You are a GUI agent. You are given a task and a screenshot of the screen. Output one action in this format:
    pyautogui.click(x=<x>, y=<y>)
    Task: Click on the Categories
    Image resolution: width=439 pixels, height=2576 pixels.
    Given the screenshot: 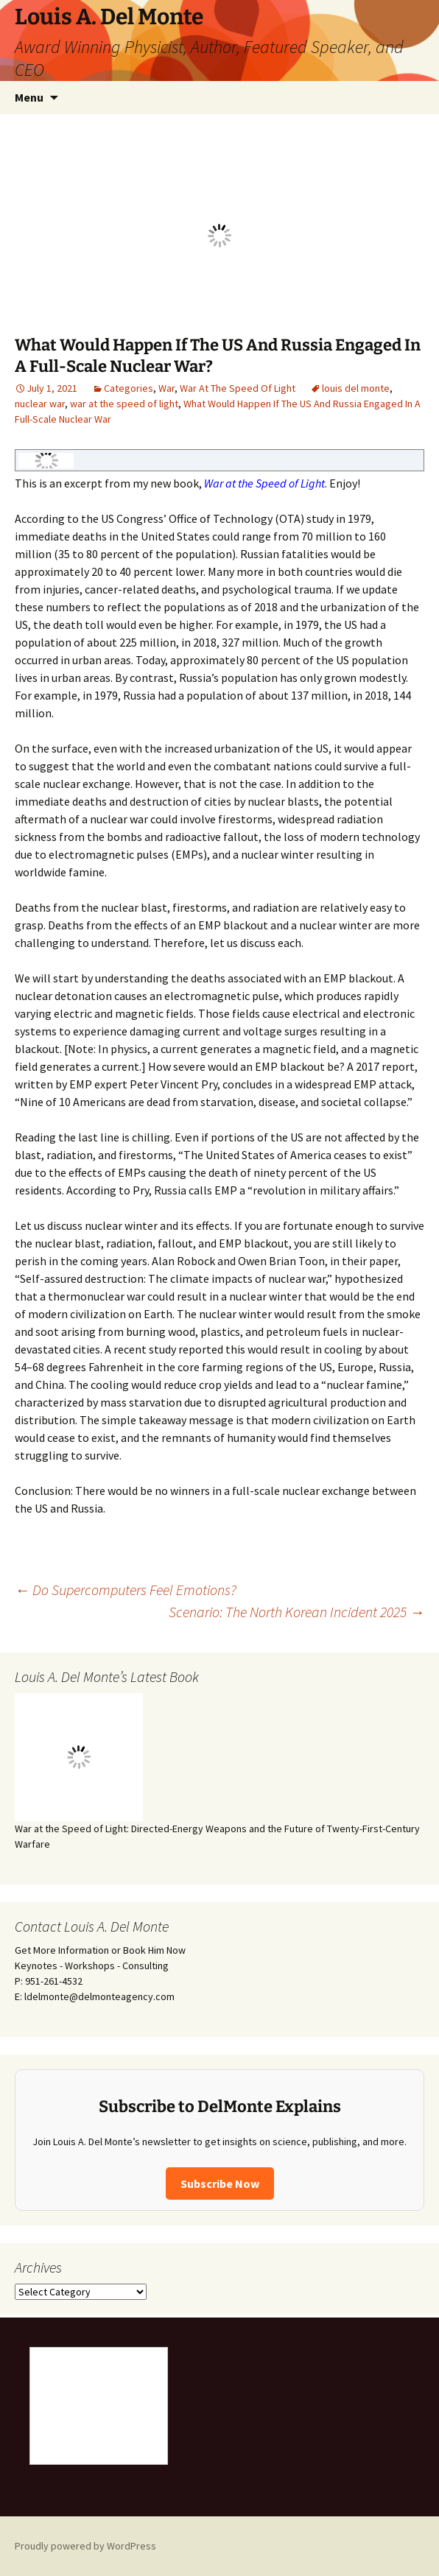 What is the action you would take?
    pyautogui.click(x=128, y=388)
    